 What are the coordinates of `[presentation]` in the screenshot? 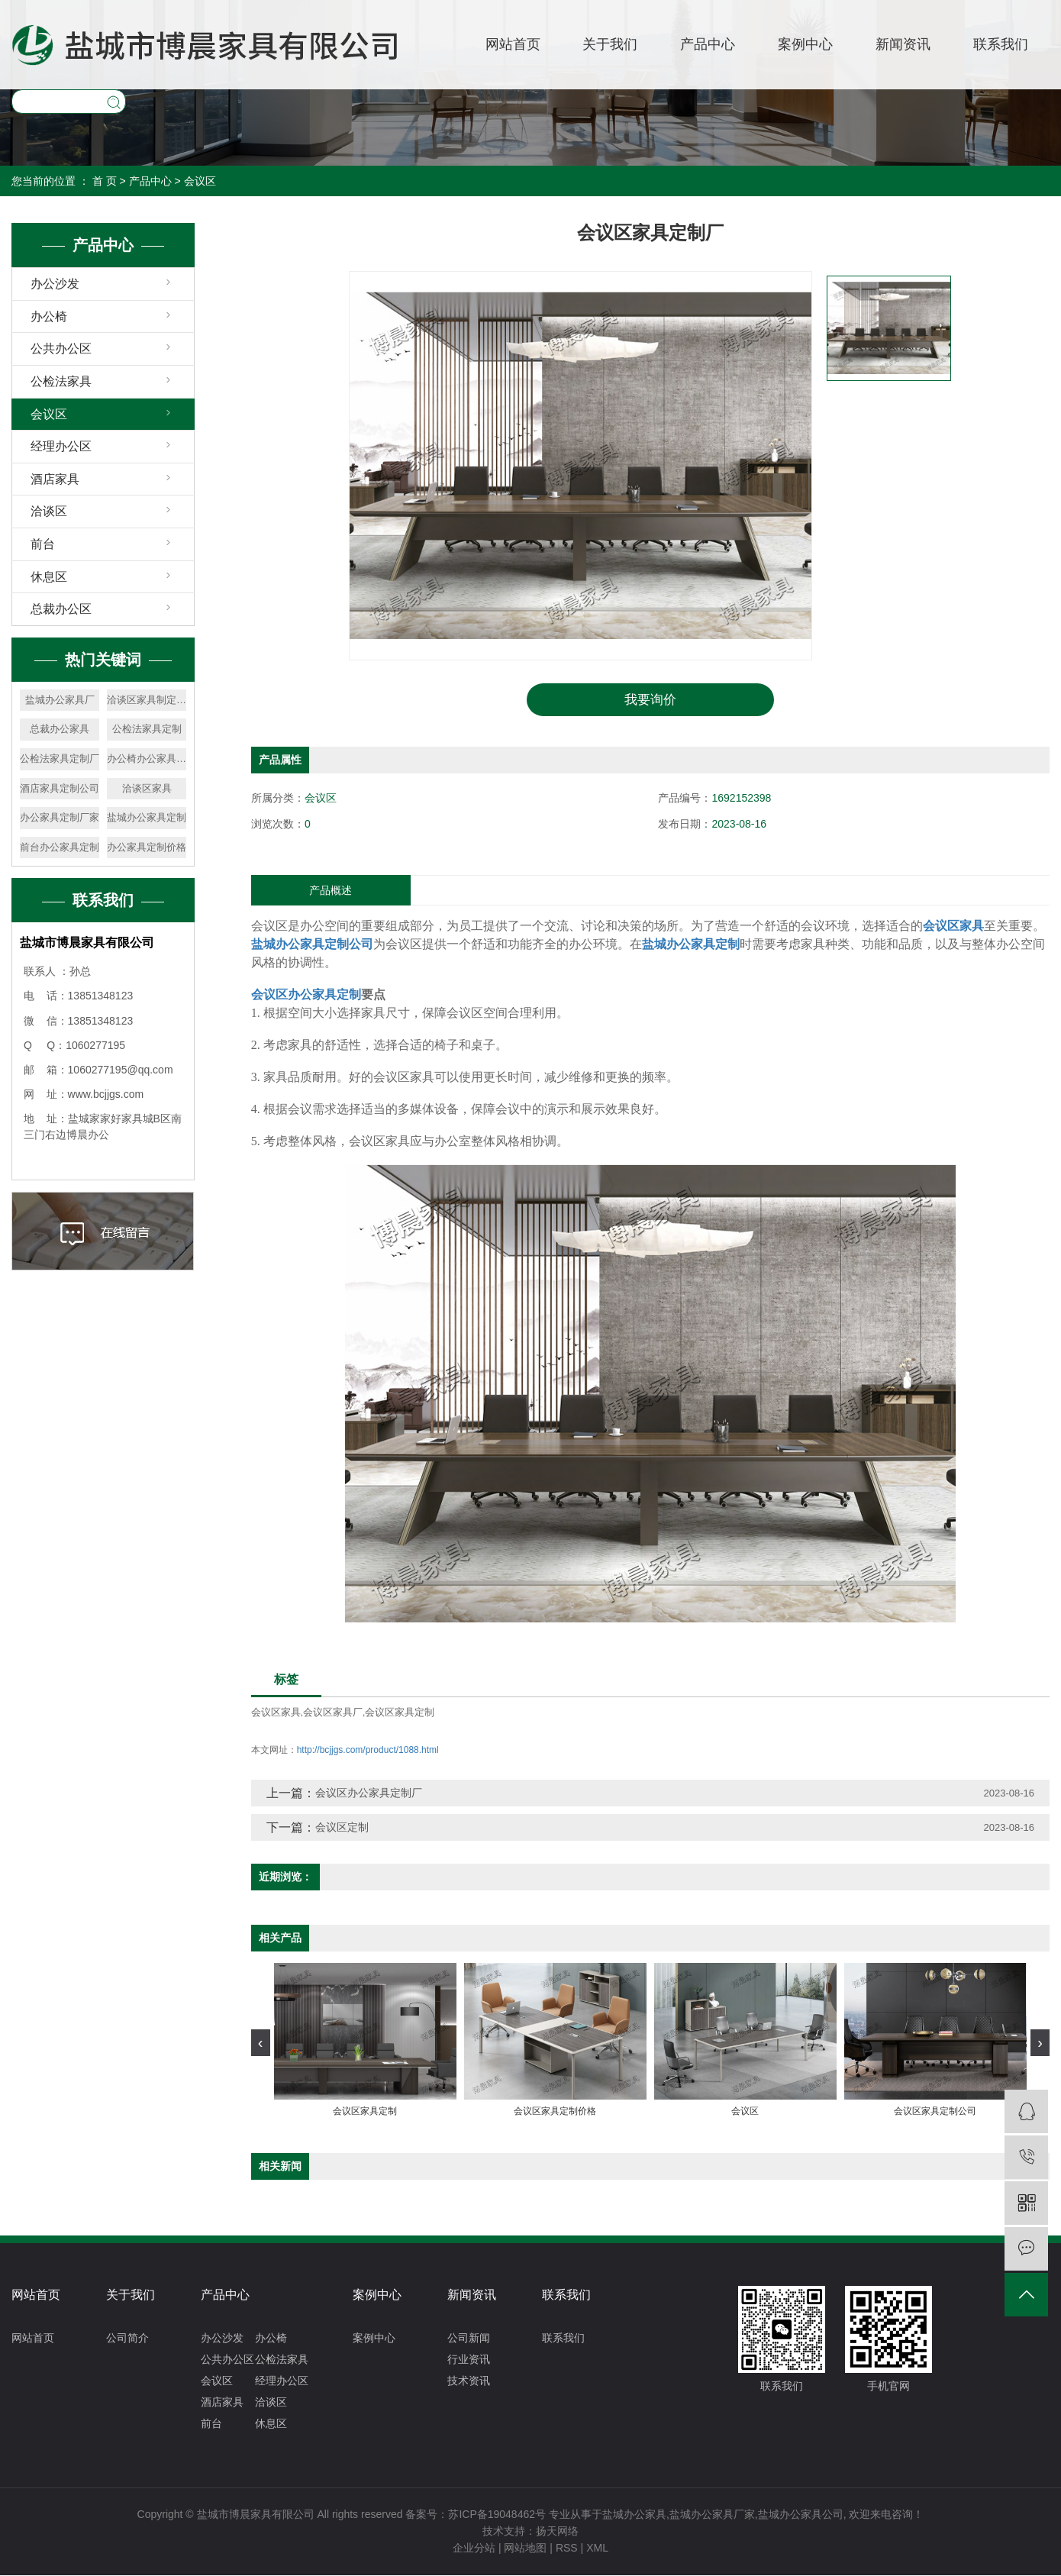 It's located at (260, 2043).